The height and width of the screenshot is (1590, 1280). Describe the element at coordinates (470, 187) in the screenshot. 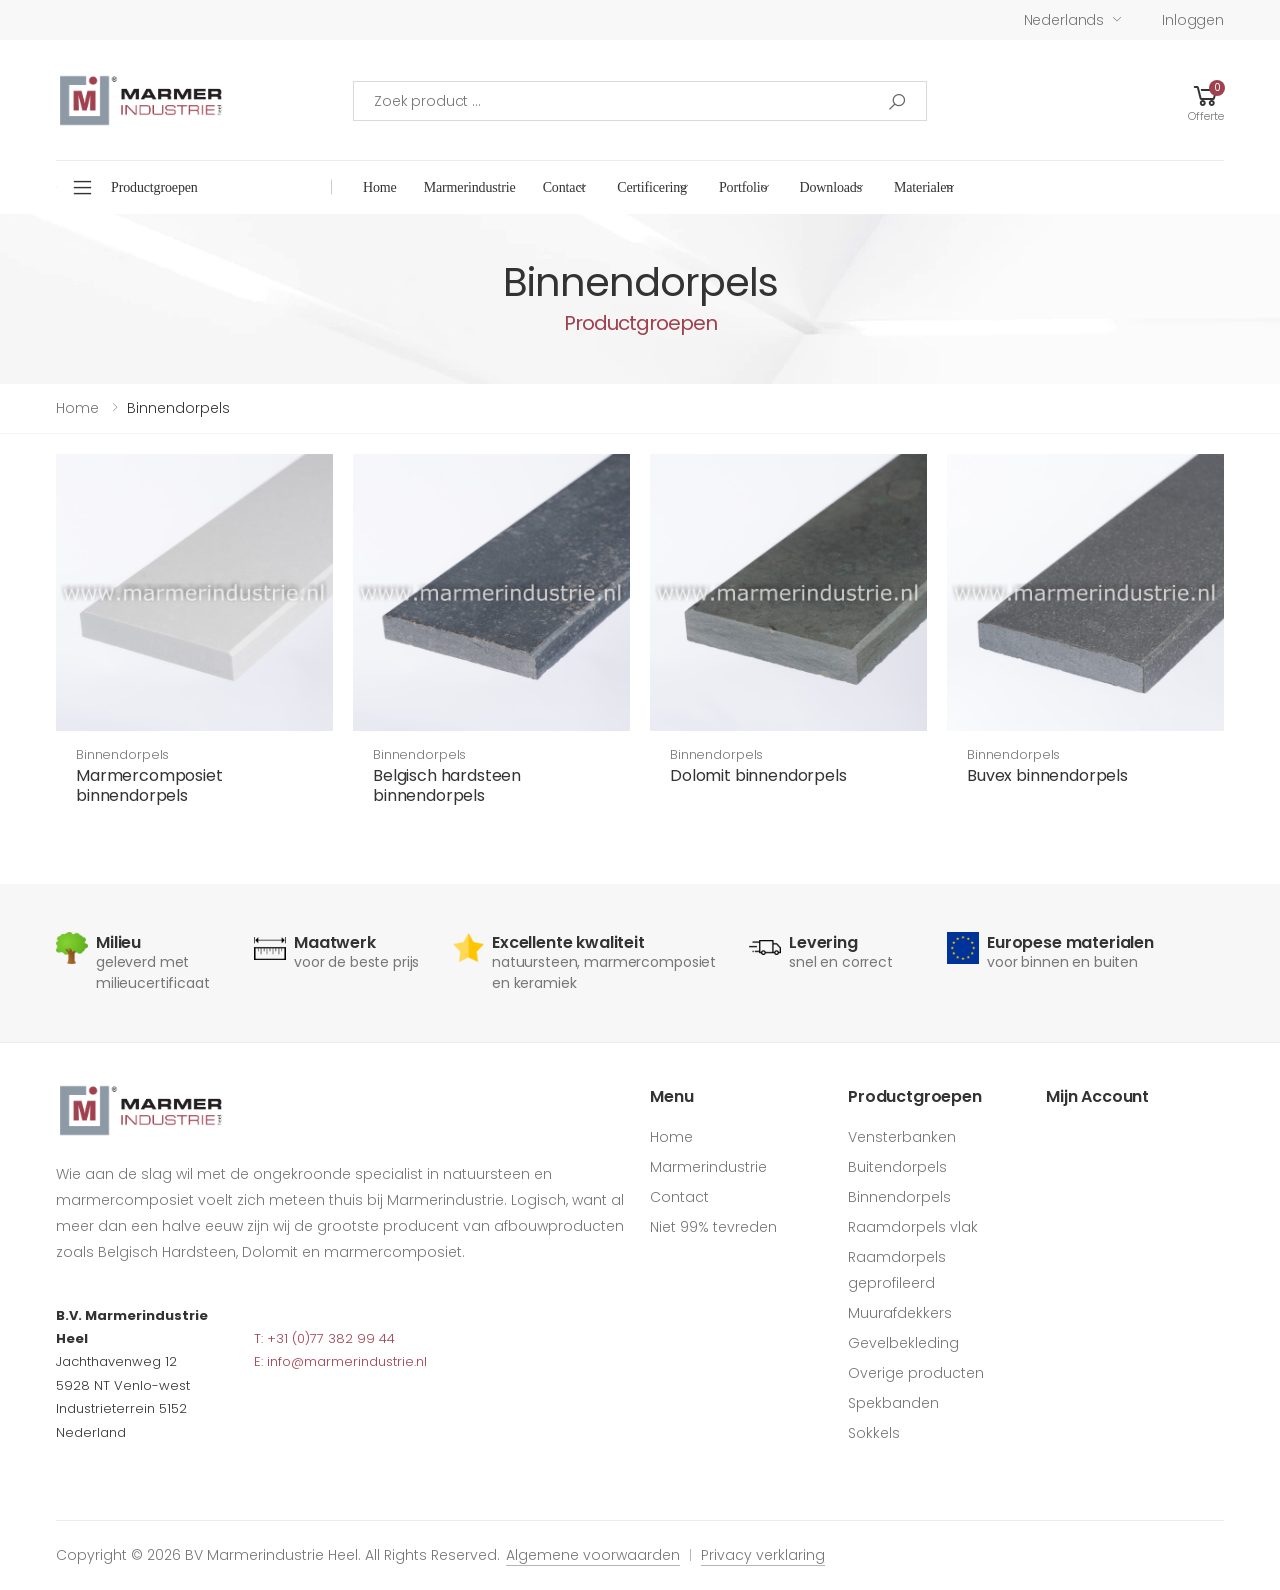

I see `Marmerindustrie` at that location.